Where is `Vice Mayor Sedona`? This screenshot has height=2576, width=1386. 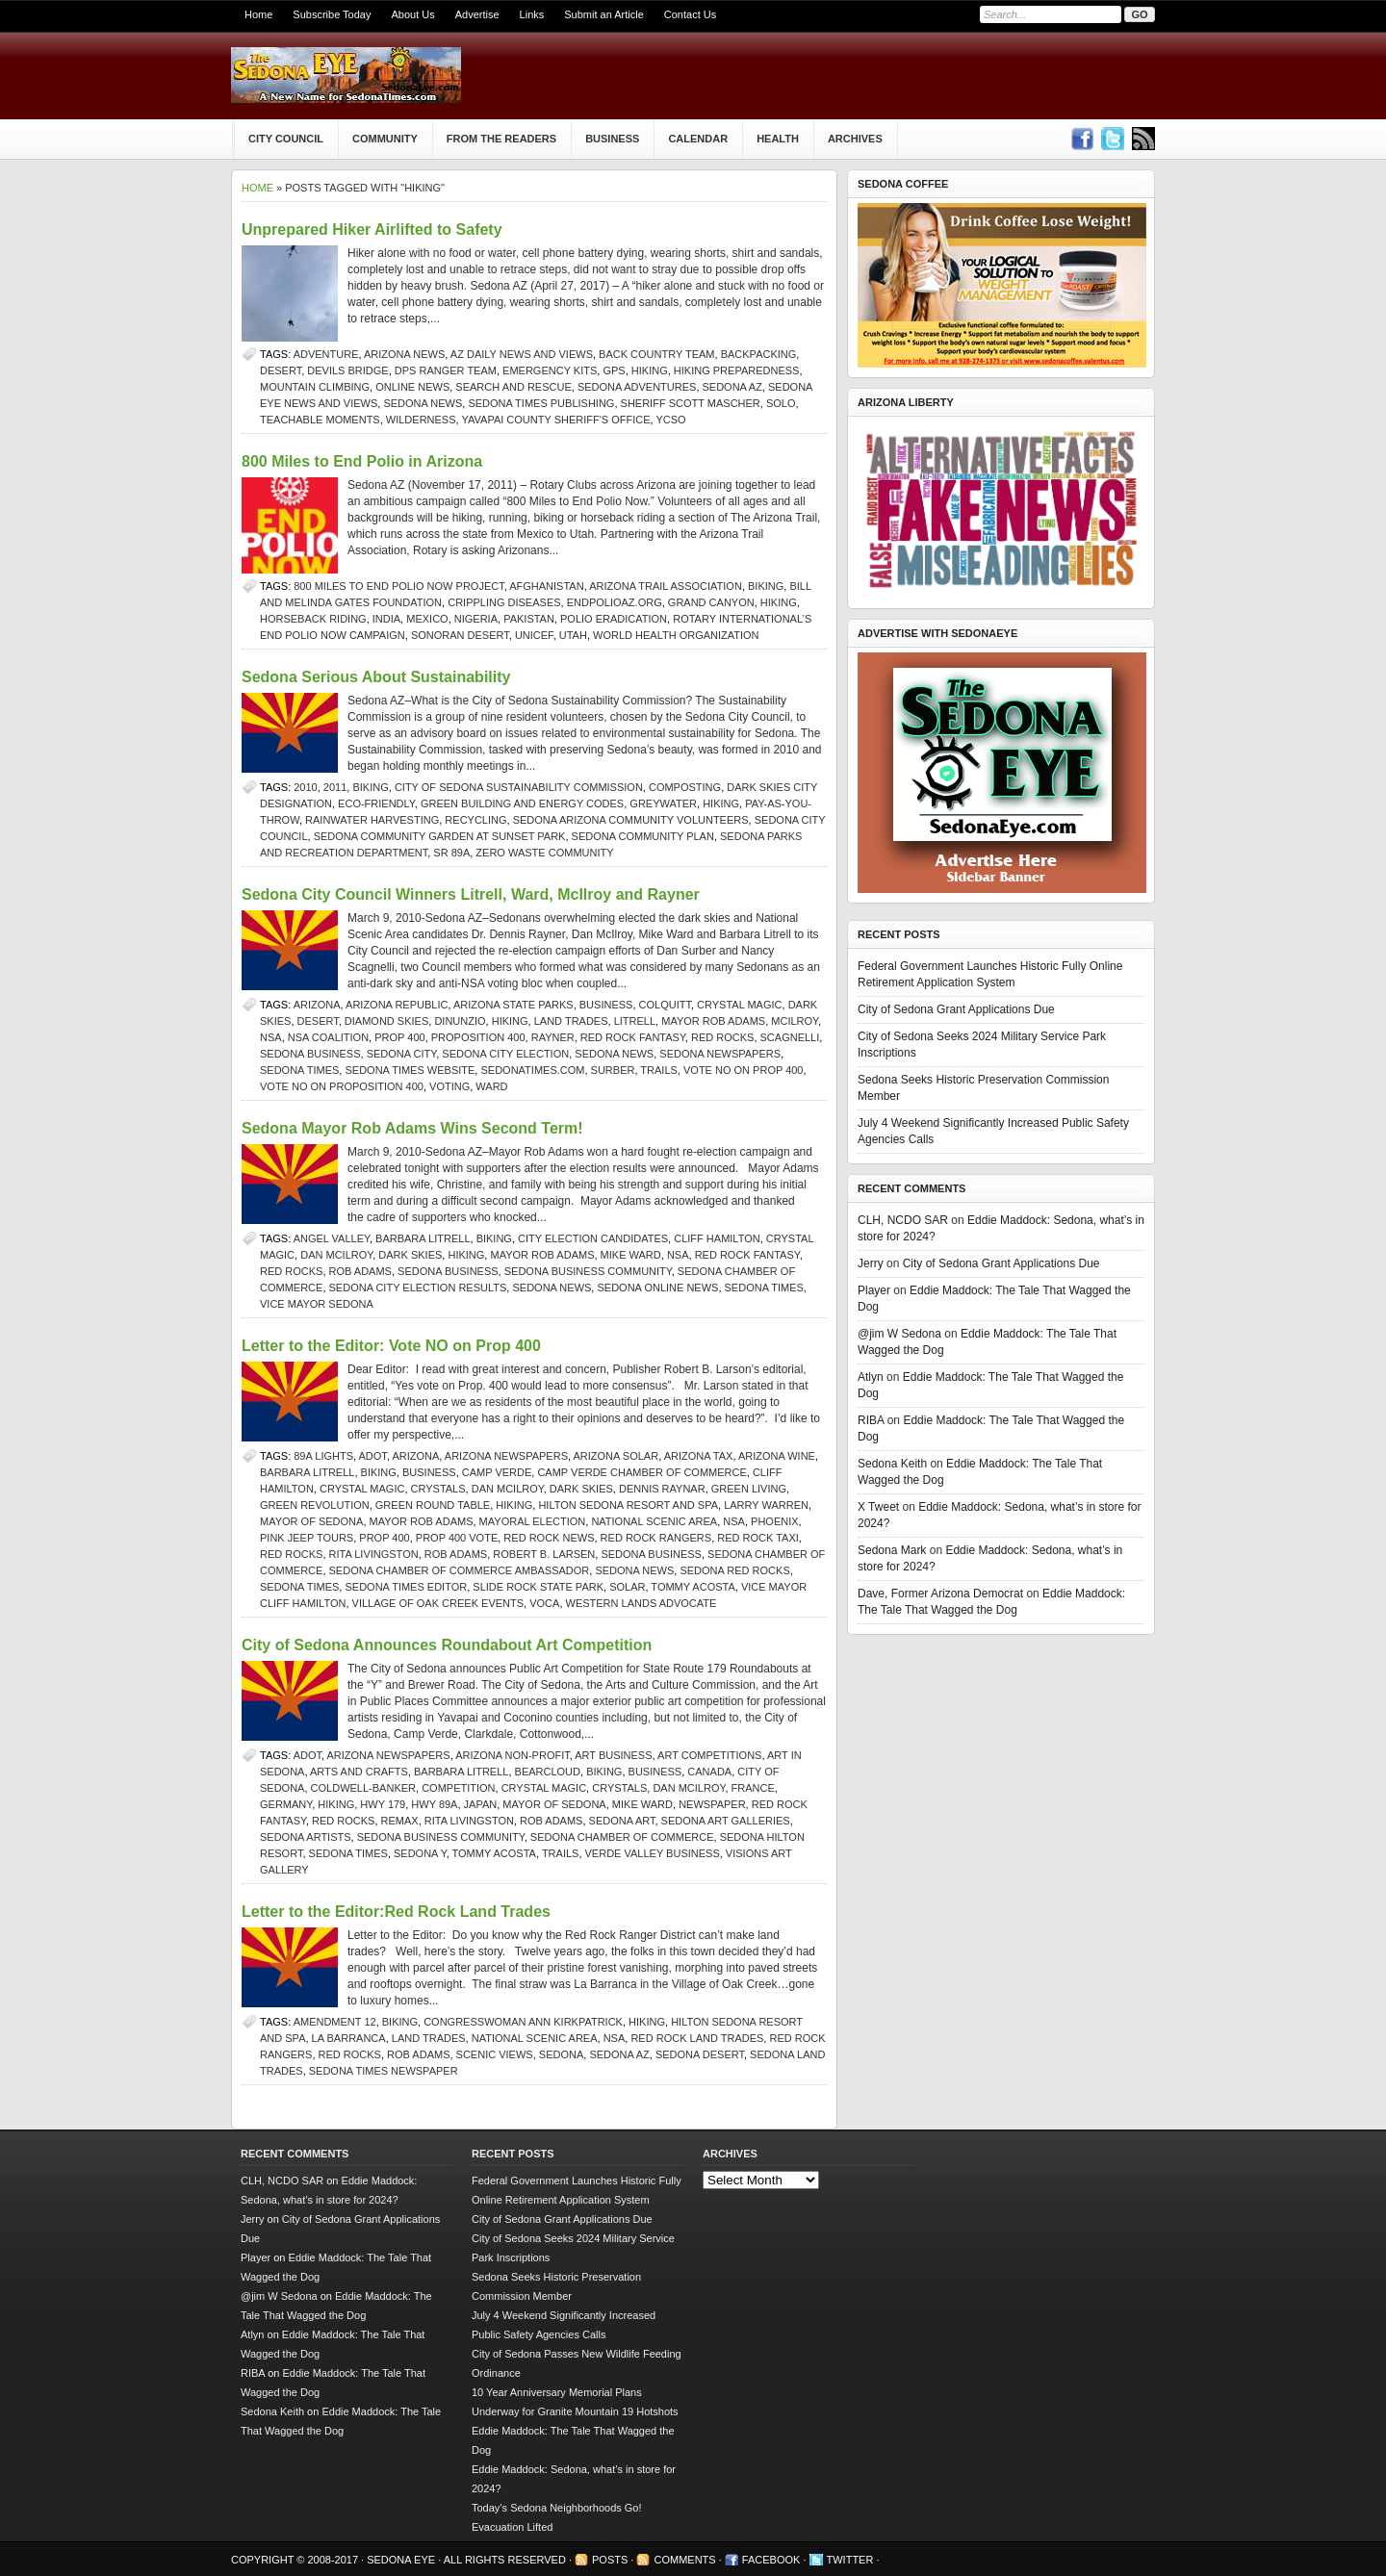 Vice Mayor Sedona is located at coordinates (316, 1304).